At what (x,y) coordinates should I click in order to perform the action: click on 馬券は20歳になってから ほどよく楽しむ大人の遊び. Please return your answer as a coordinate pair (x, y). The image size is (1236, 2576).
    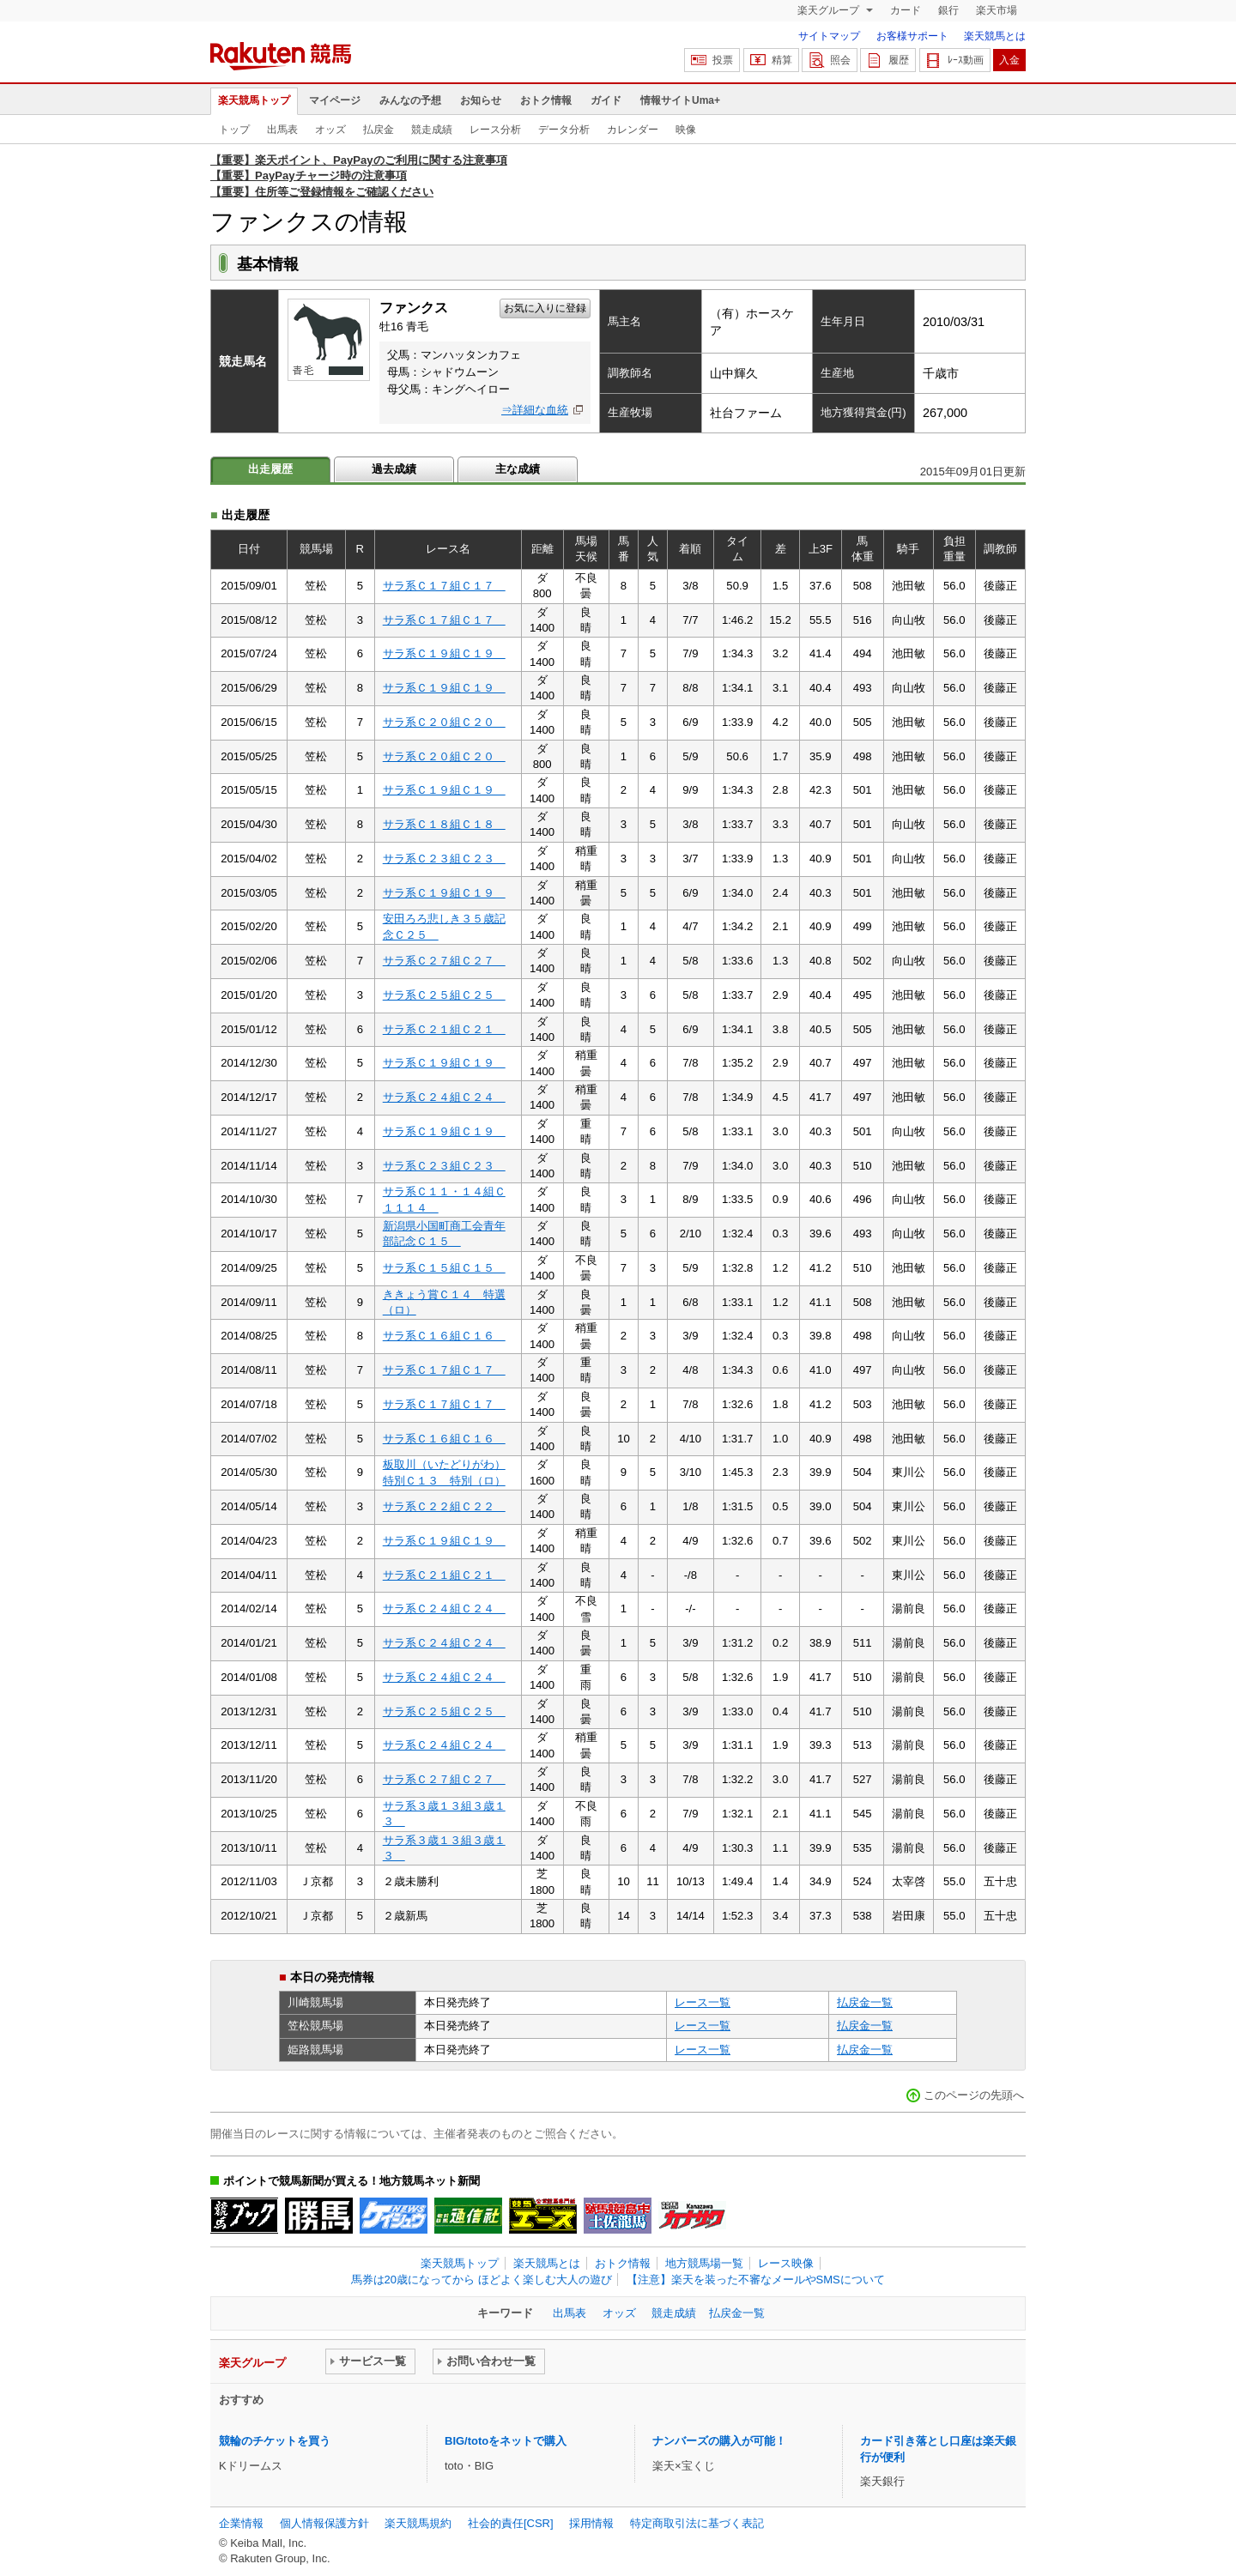
    Looking at the image, I should click on (481, 2279).